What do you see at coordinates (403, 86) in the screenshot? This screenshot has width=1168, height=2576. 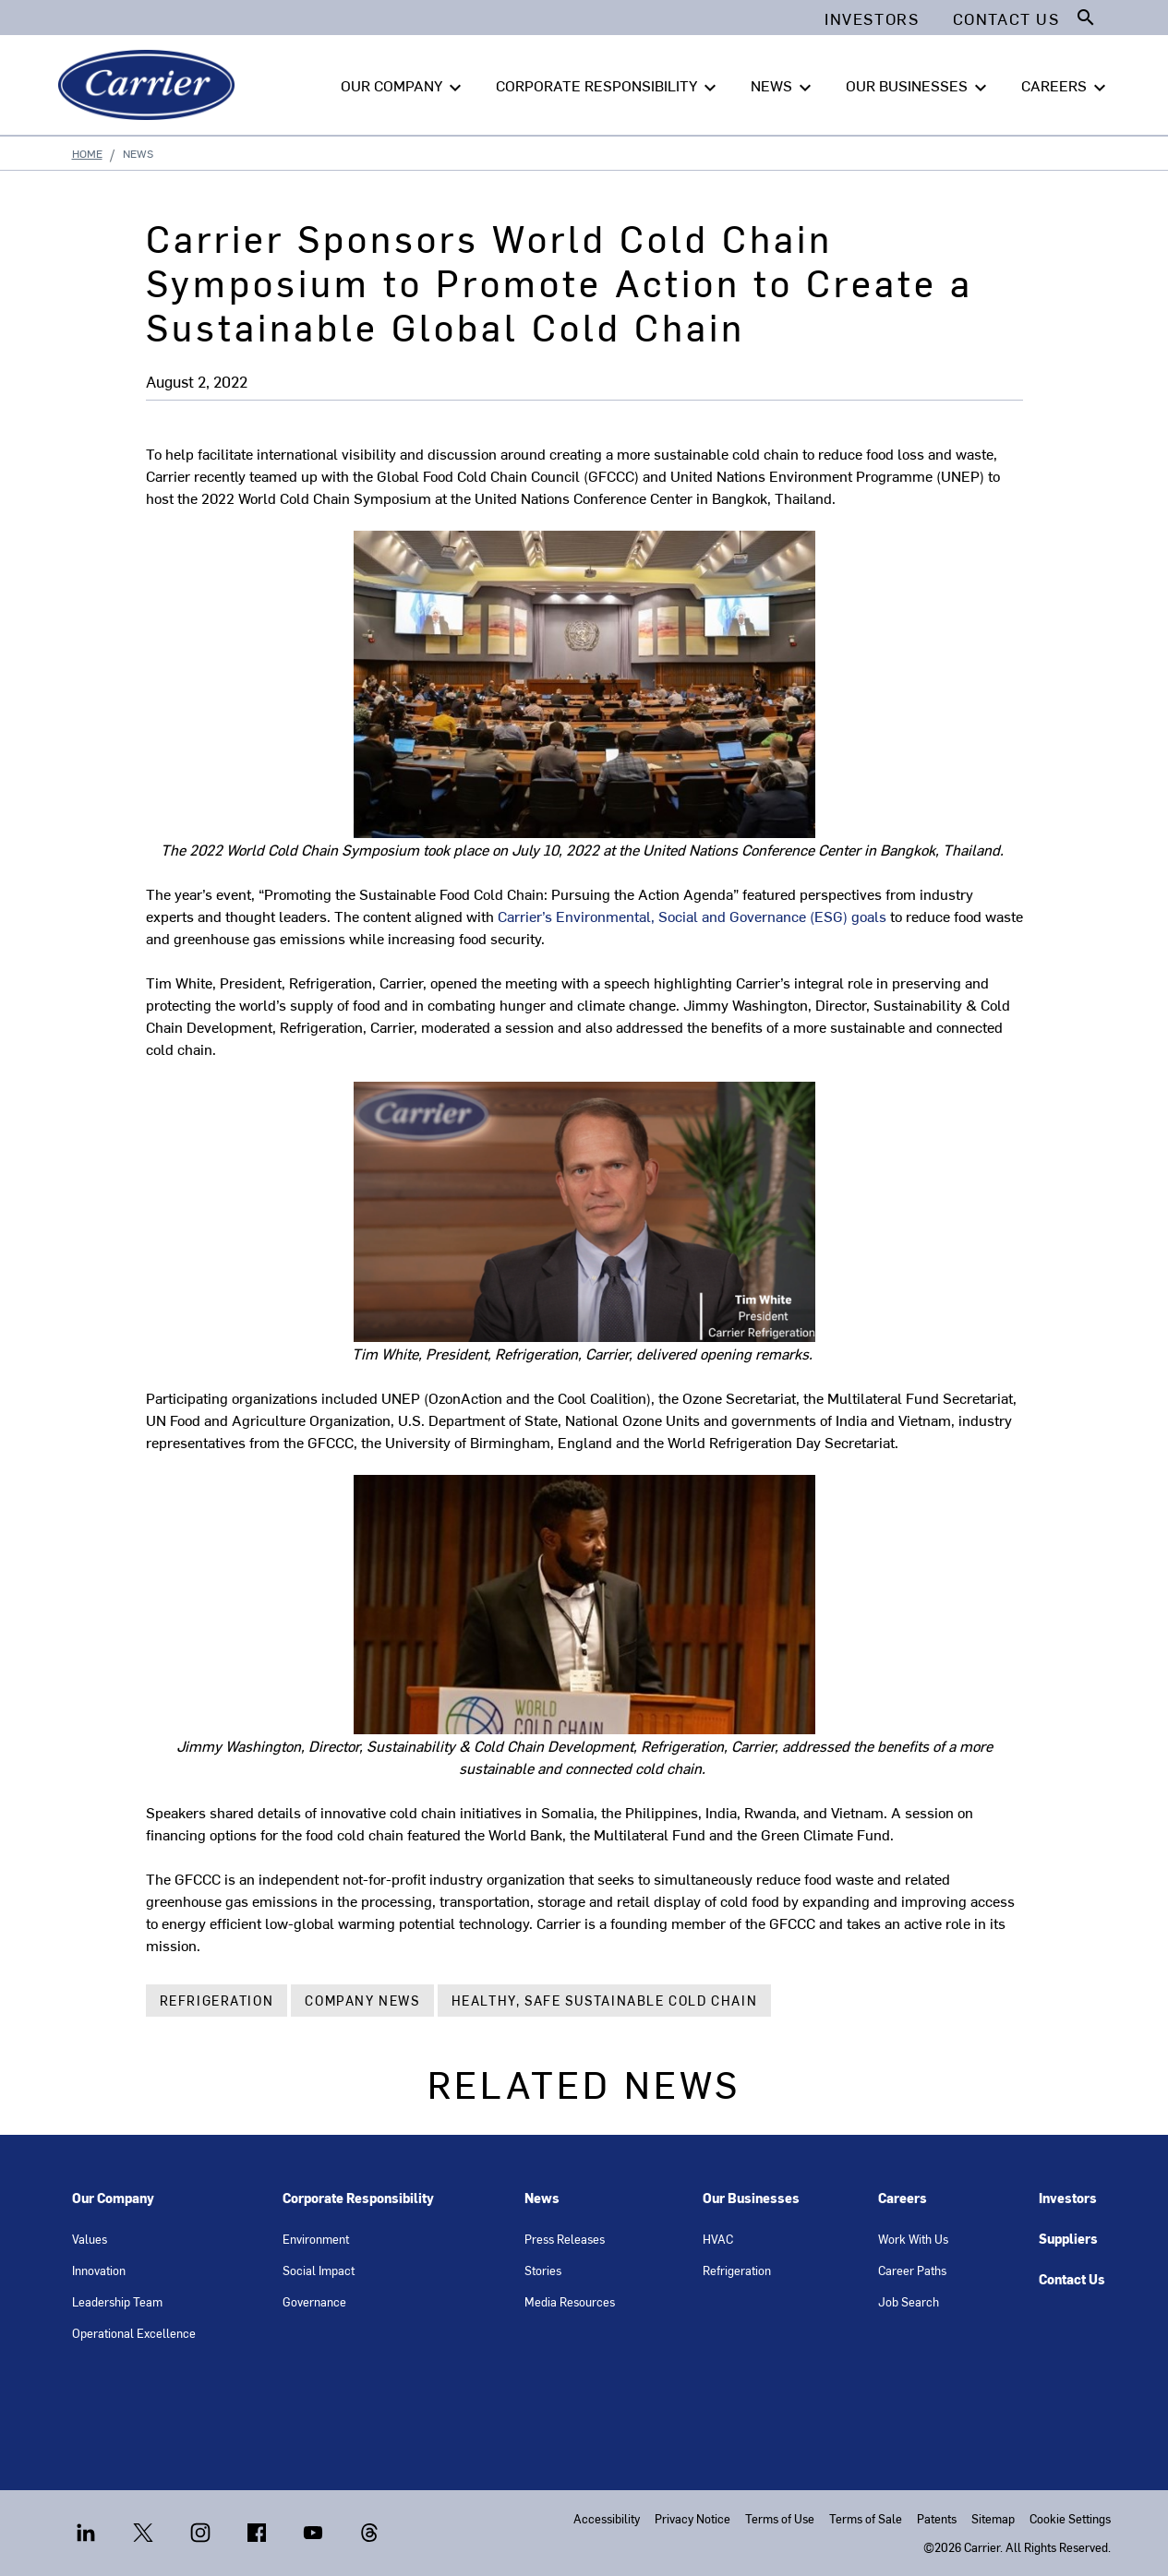 I see `OUR COMPANY [button]` at bounding box center [403, 86].